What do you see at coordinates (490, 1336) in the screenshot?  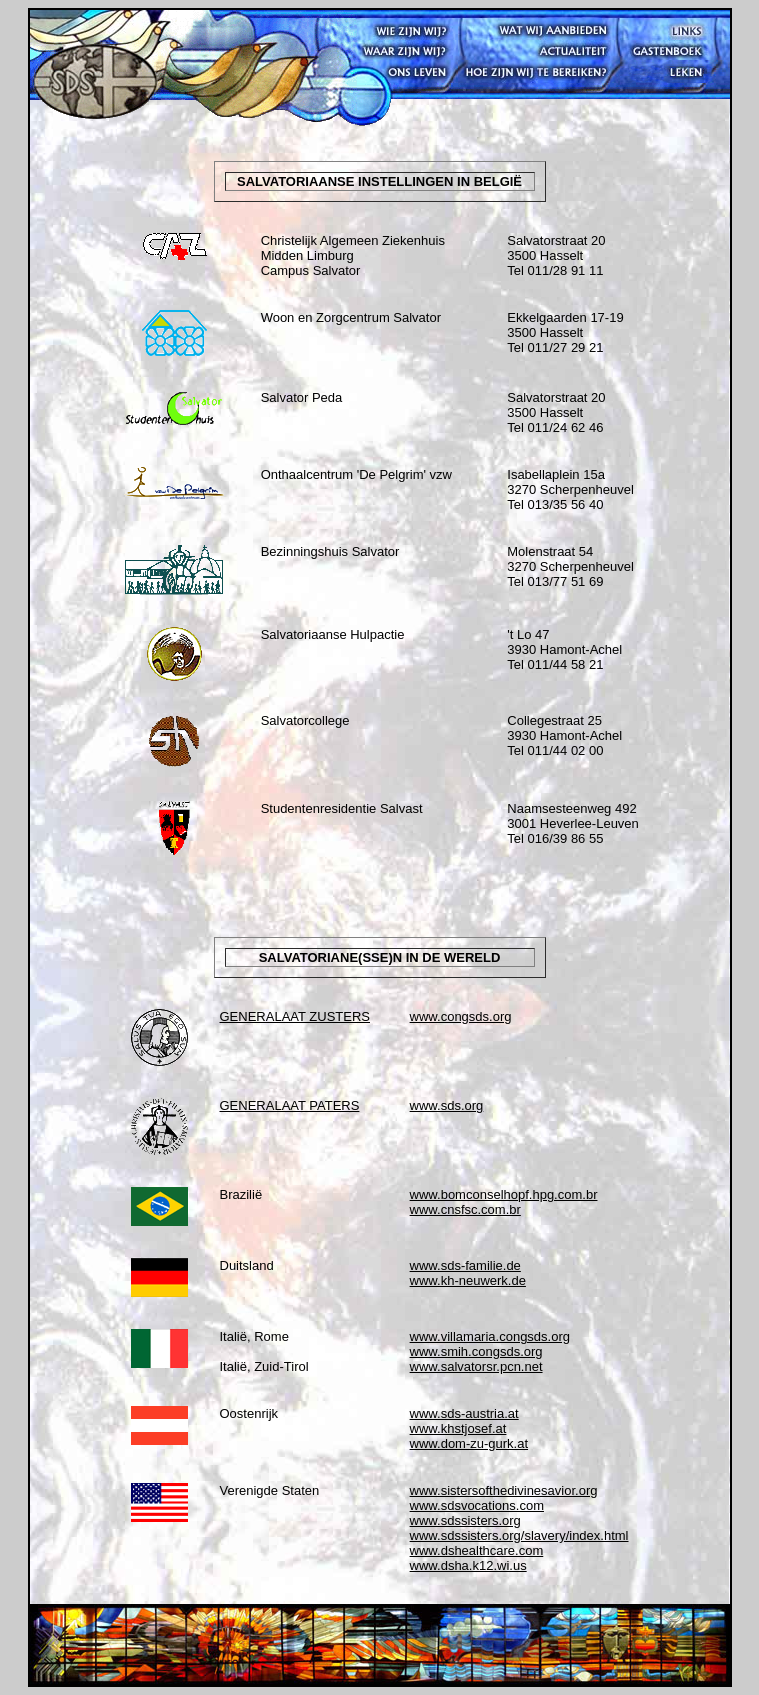 I see `www.villamaria.congsds.org` at bounding box center [490, 1336].